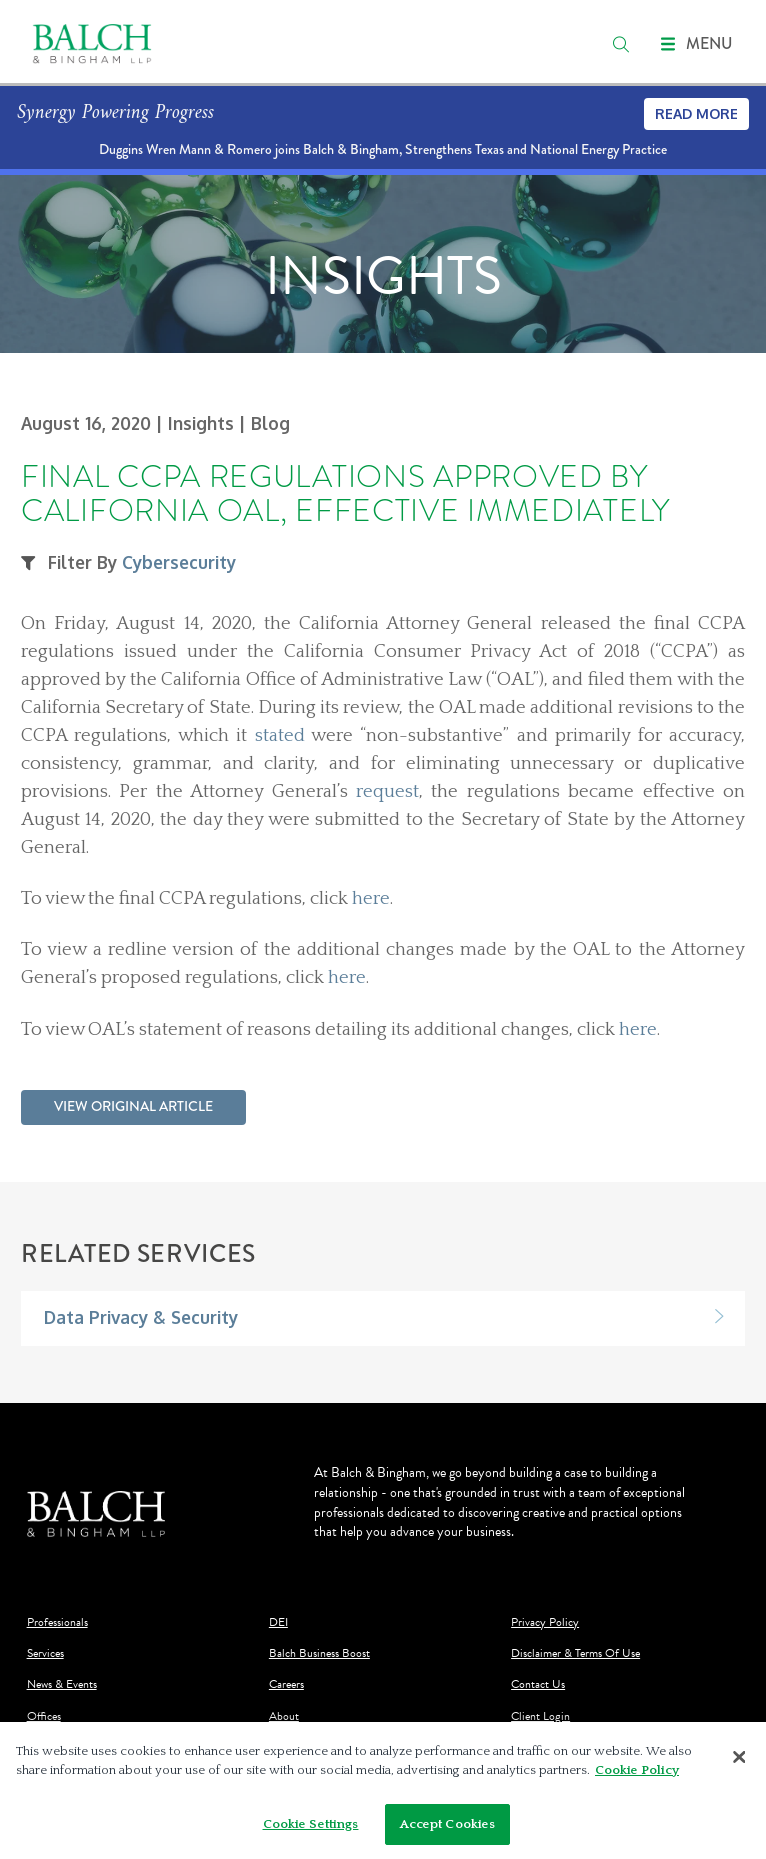  I want to click on View Original Article, so click(133, 1106).